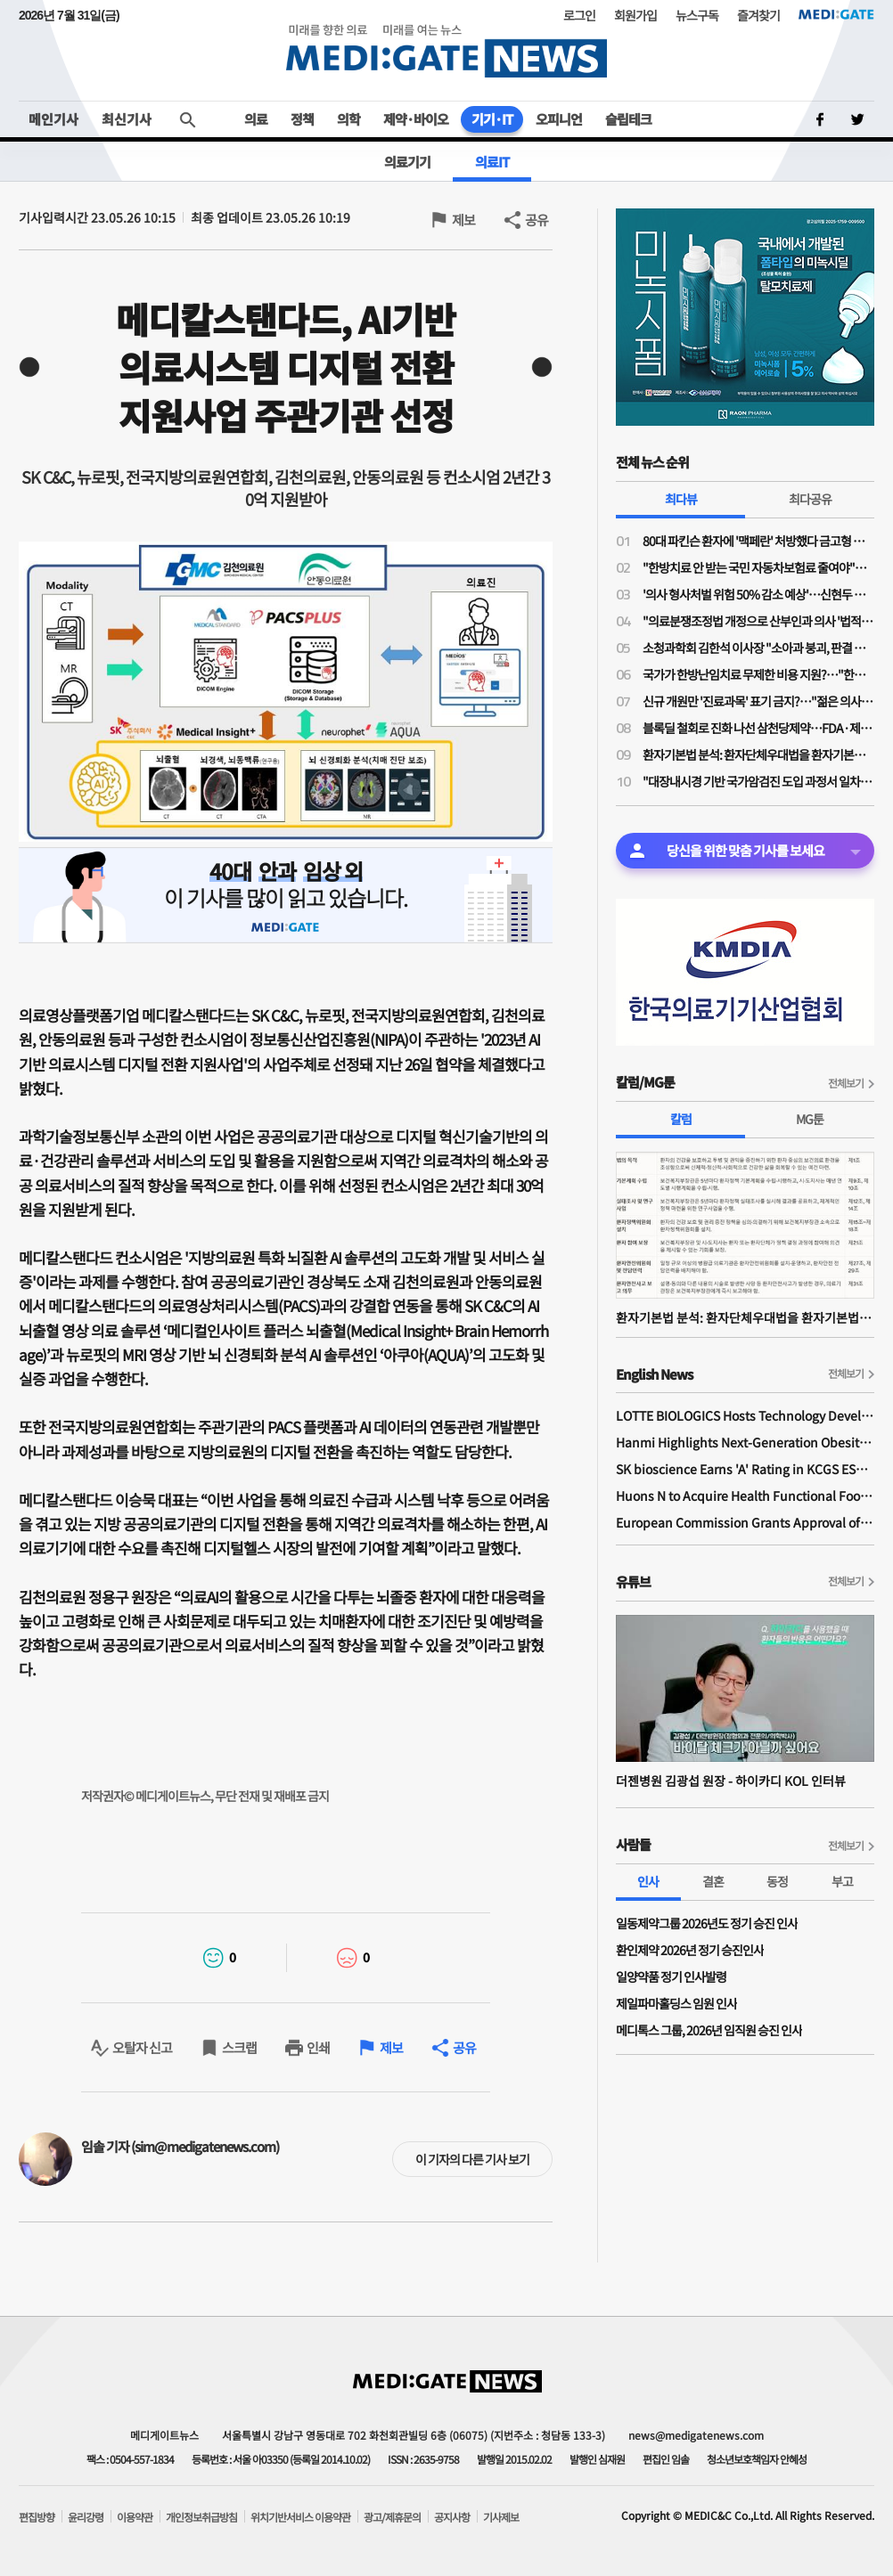  I want to click on 제보, so click(463, 219).